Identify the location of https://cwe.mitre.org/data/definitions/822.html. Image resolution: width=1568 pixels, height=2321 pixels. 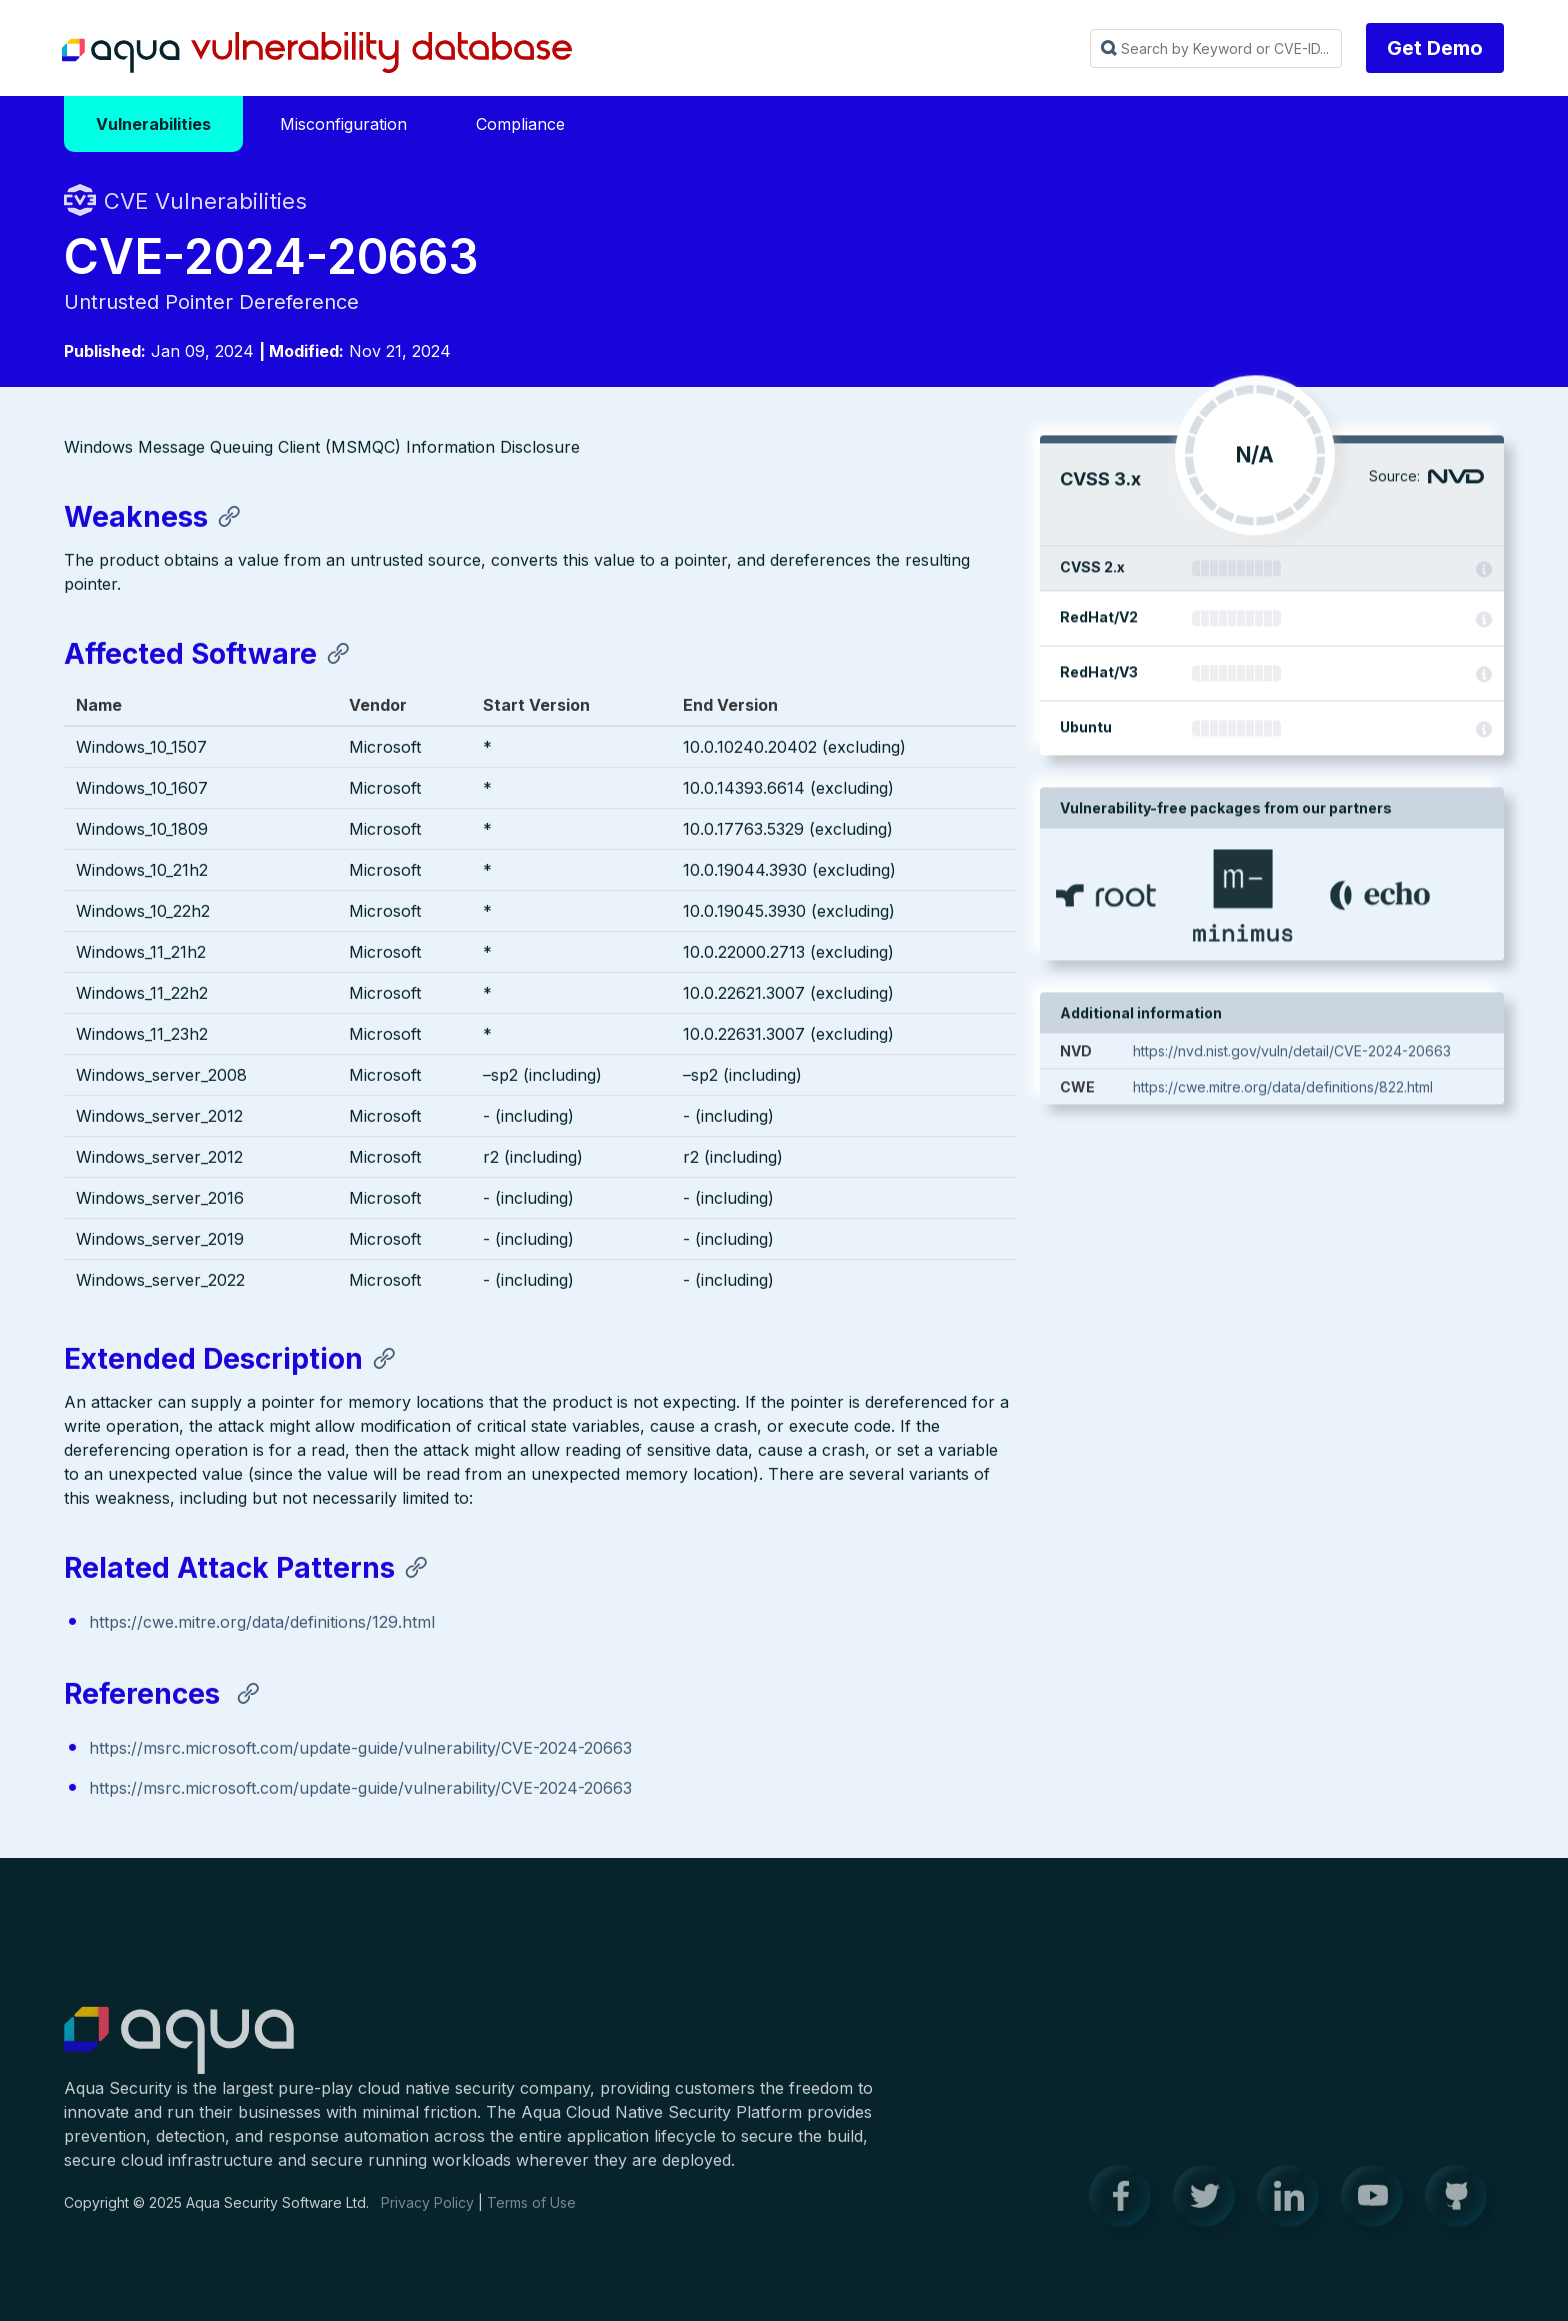
(1283, 1089).